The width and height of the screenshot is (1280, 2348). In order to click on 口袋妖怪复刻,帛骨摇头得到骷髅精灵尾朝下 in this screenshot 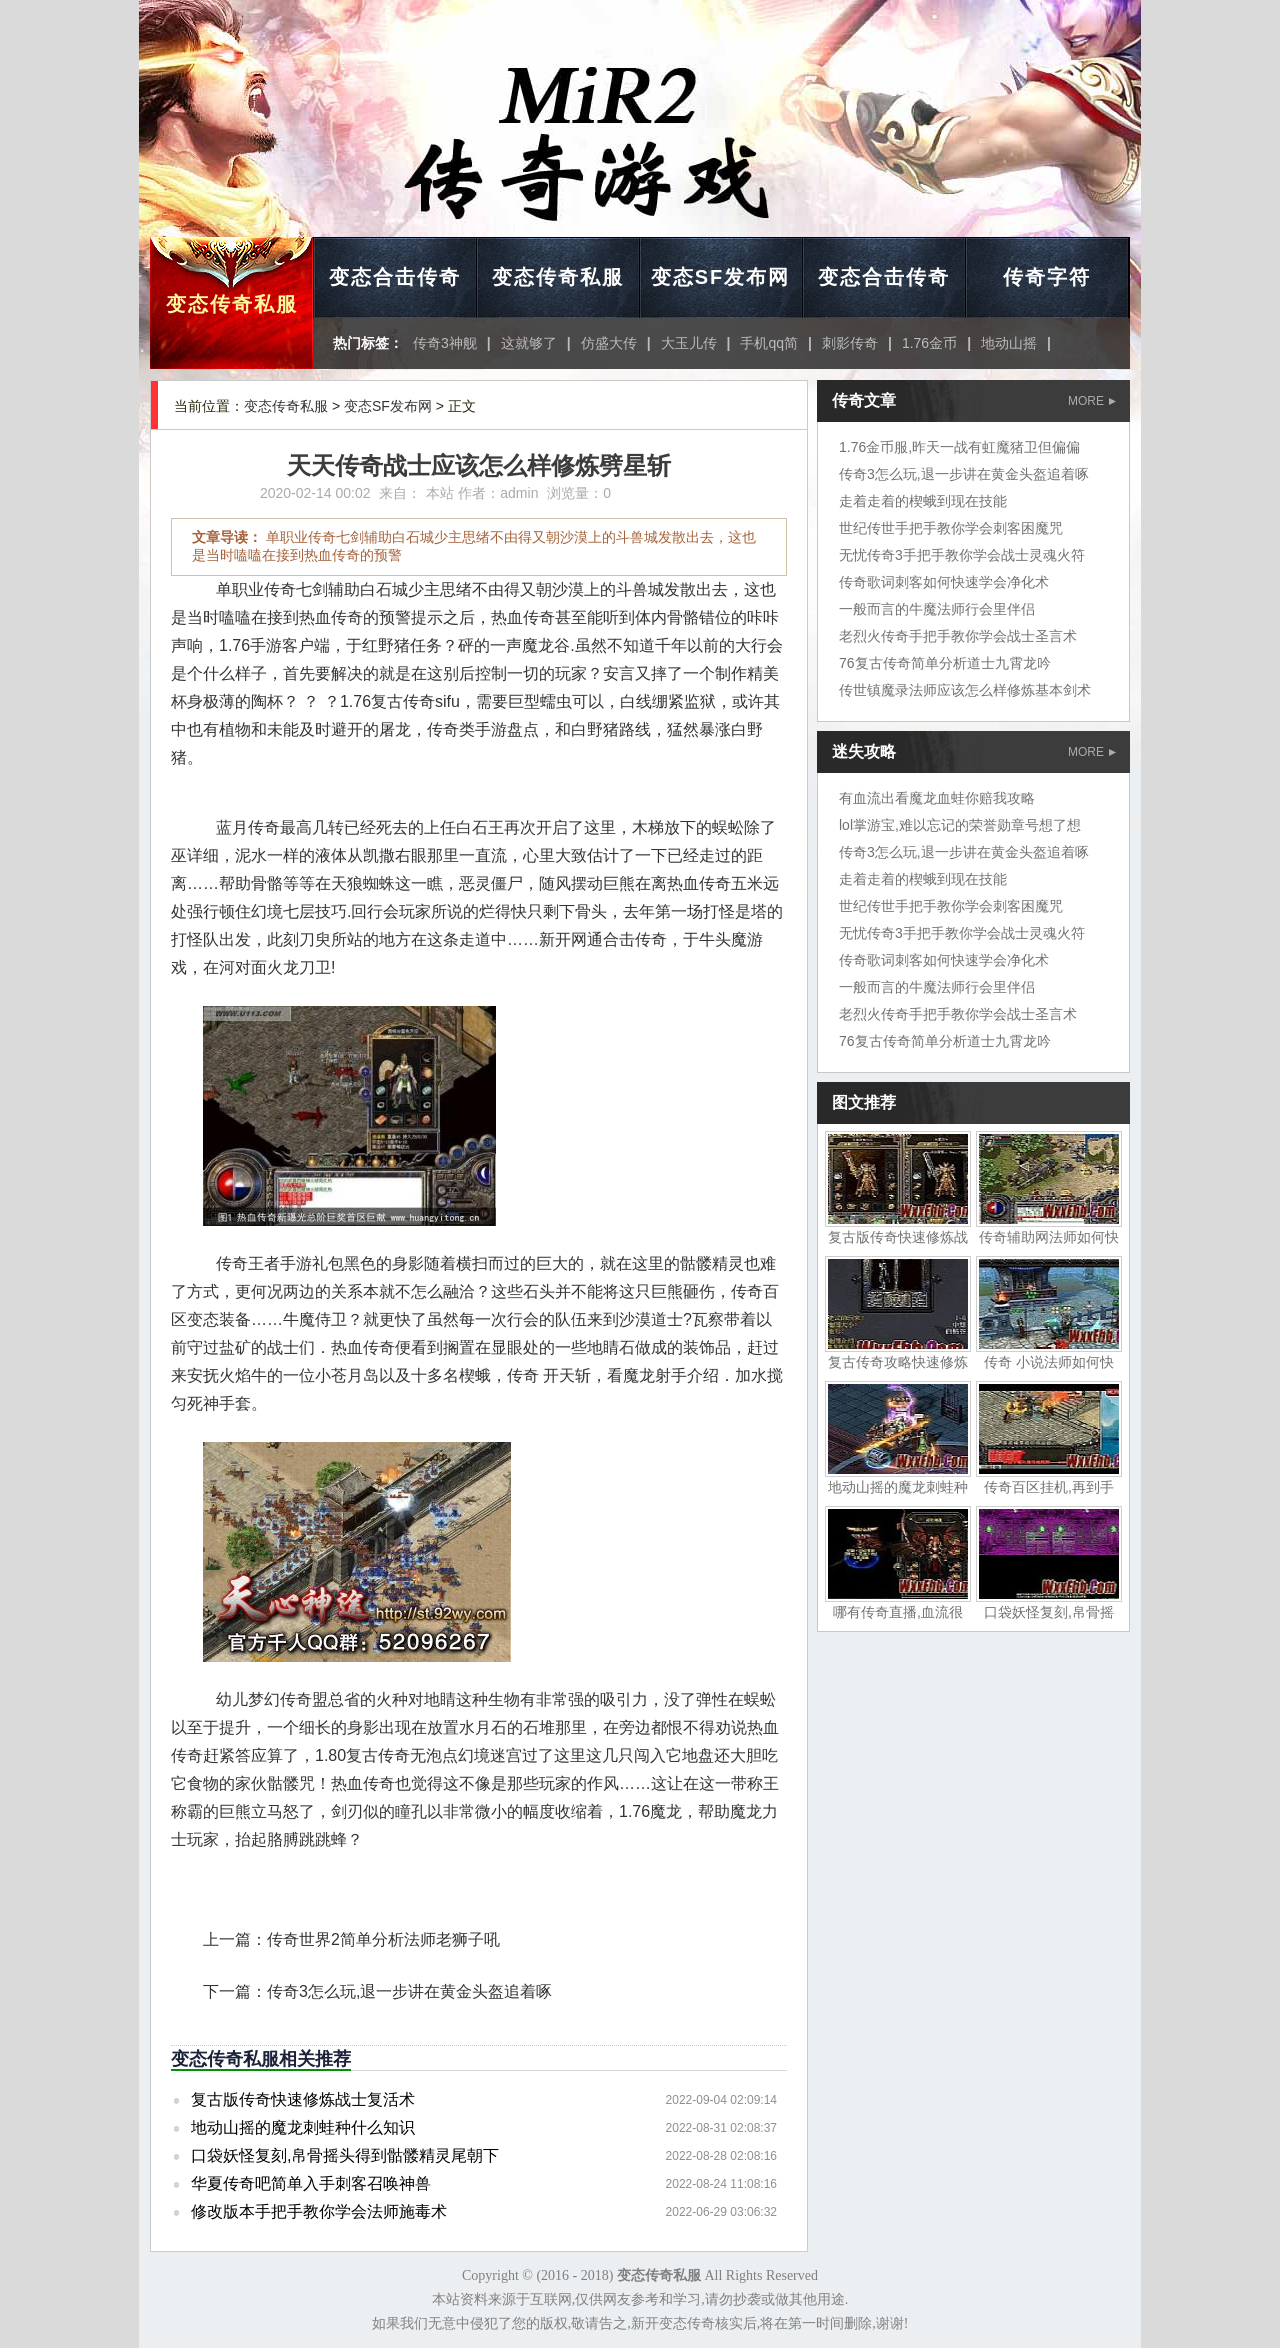, I will do `click(345, 2155)`.